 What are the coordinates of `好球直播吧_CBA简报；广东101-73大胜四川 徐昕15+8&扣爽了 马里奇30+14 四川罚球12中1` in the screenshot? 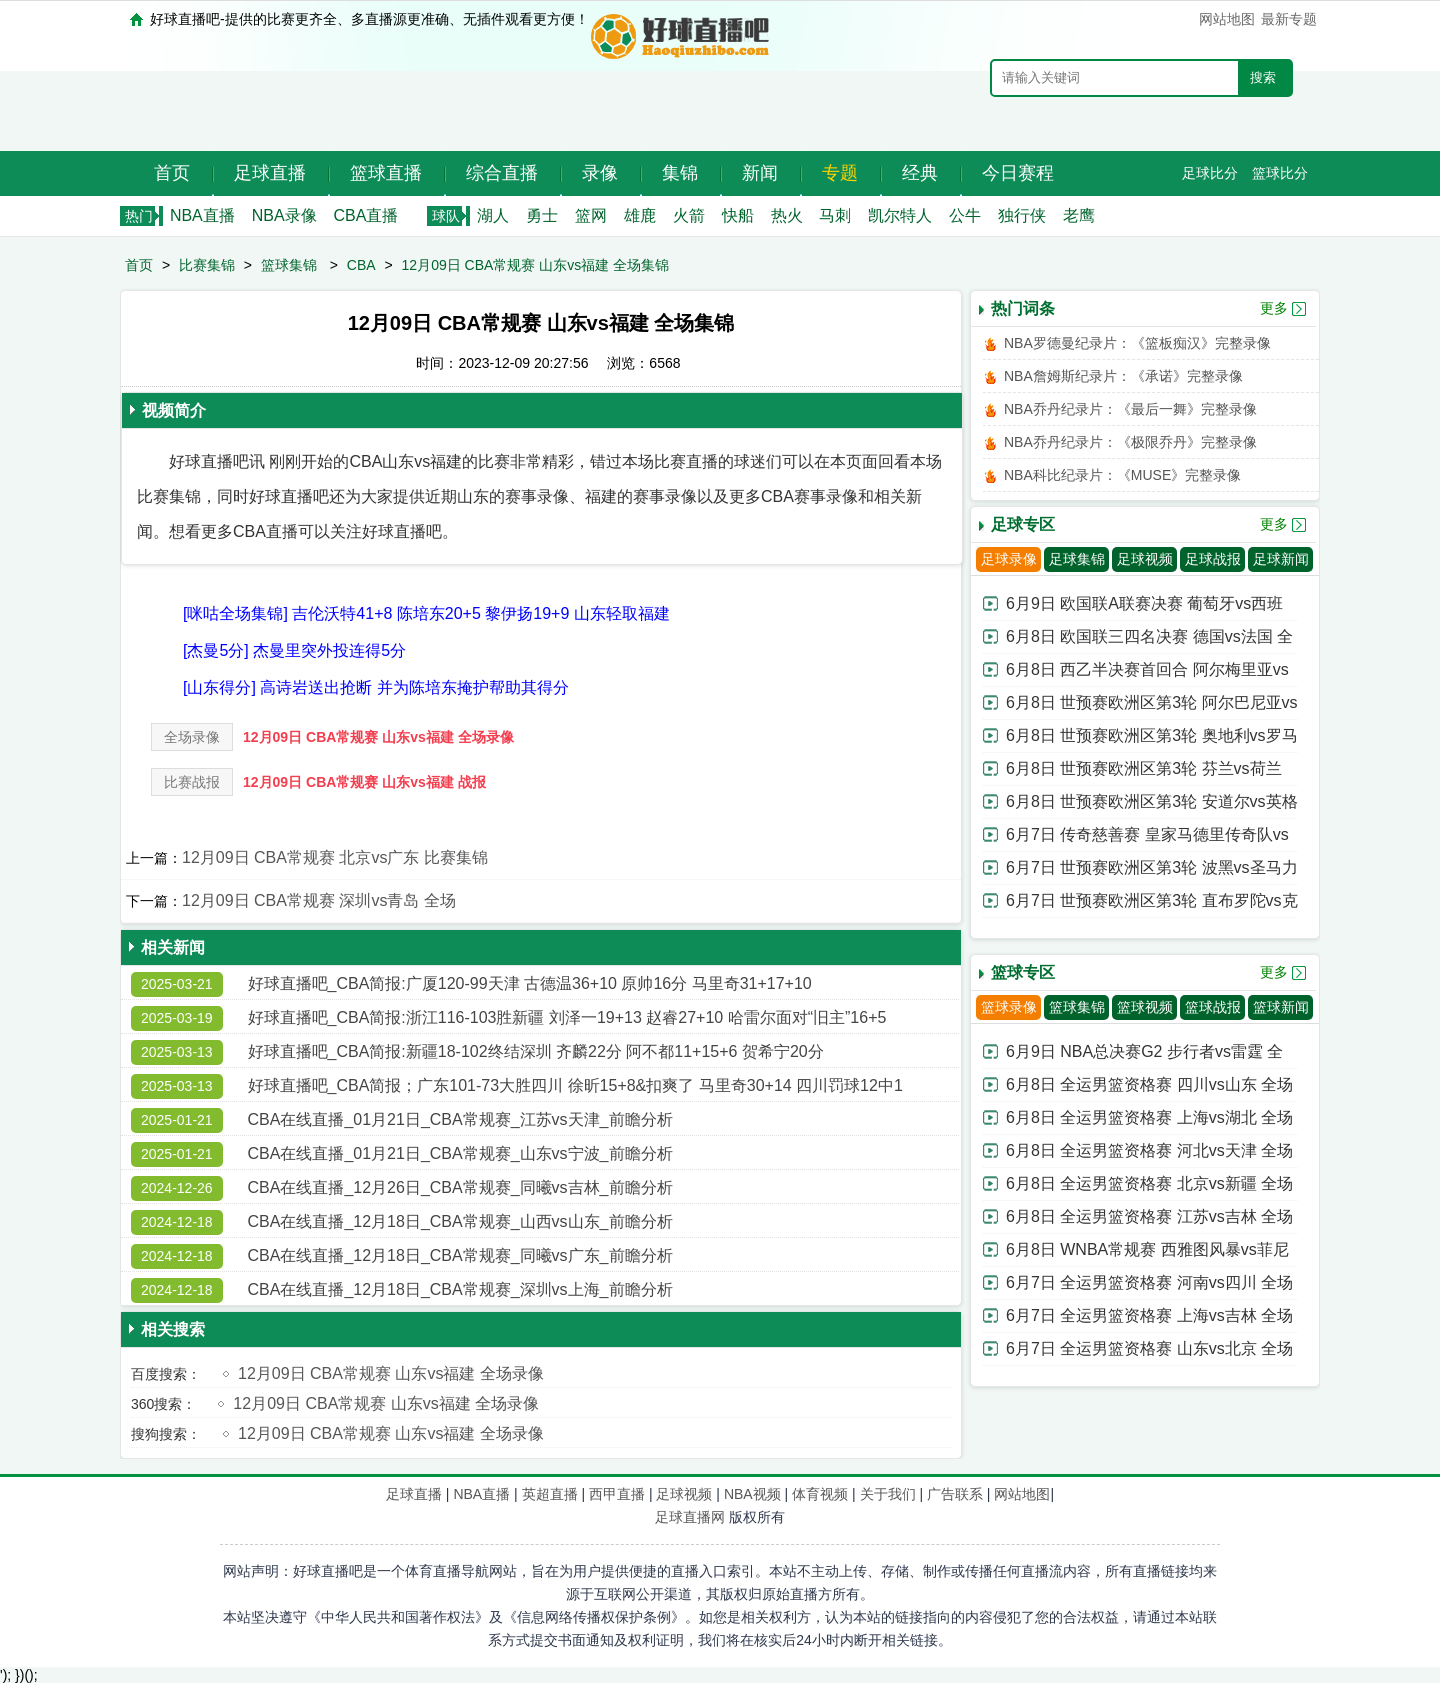 It's located at (575, 1085).